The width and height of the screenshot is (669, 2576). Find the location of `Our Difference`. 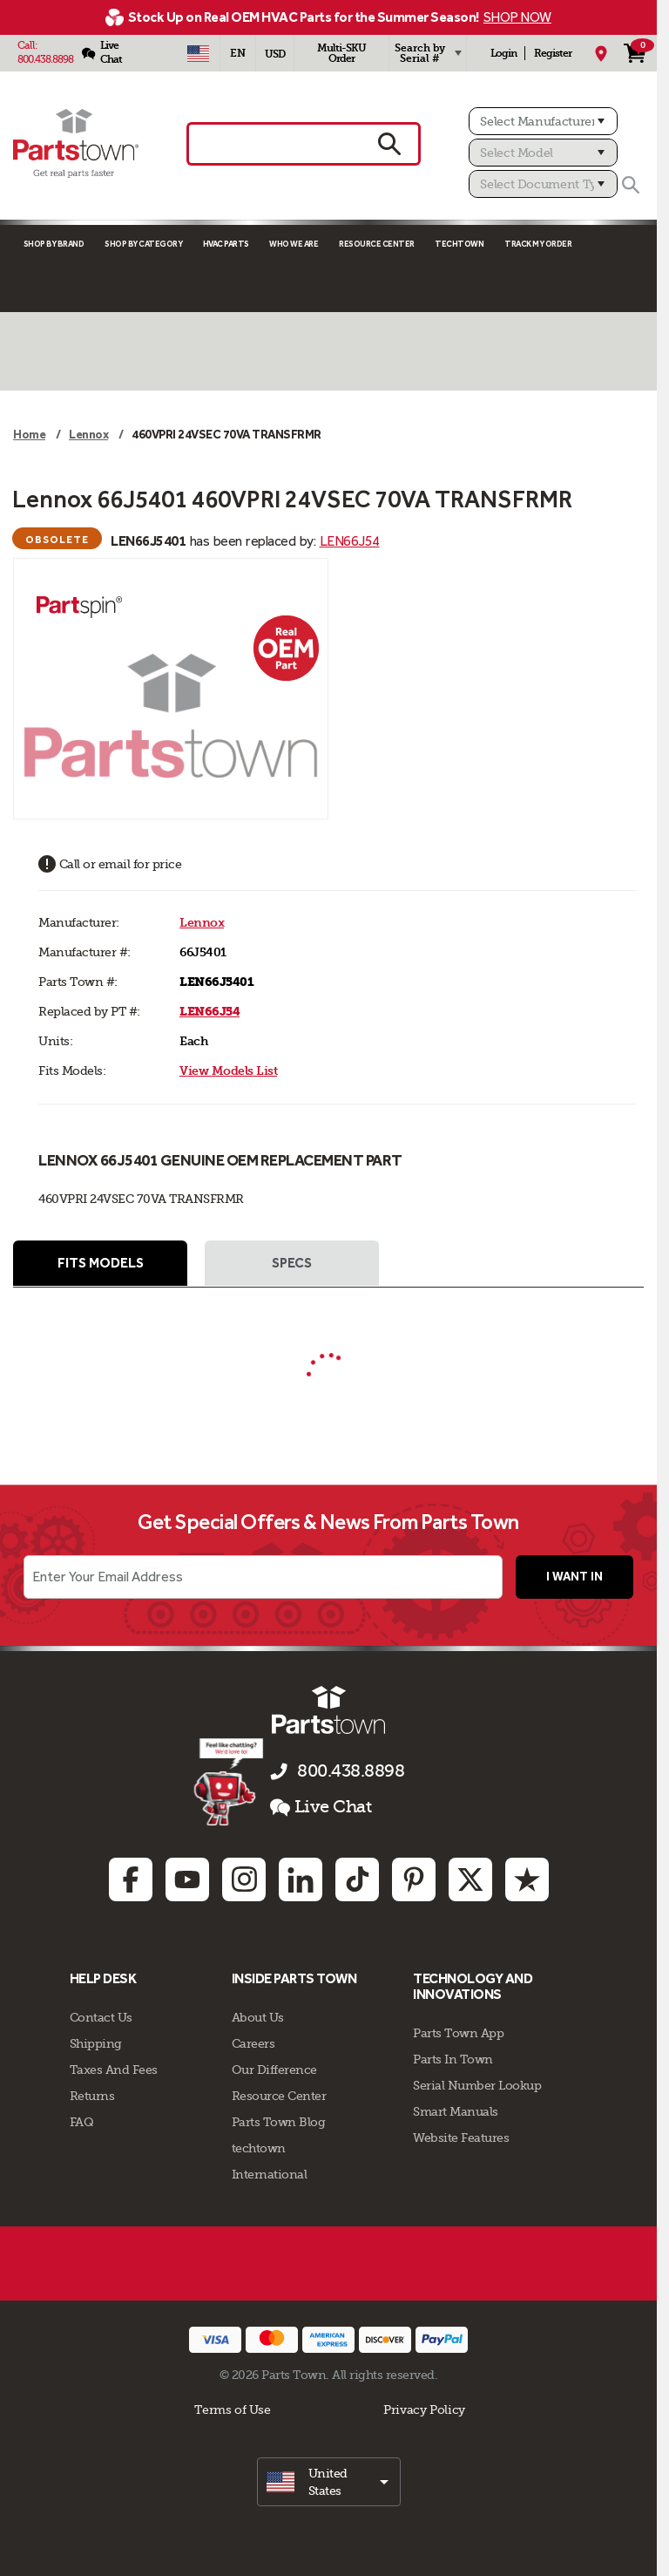

Our Difference is located at coordinates (274, 2069).